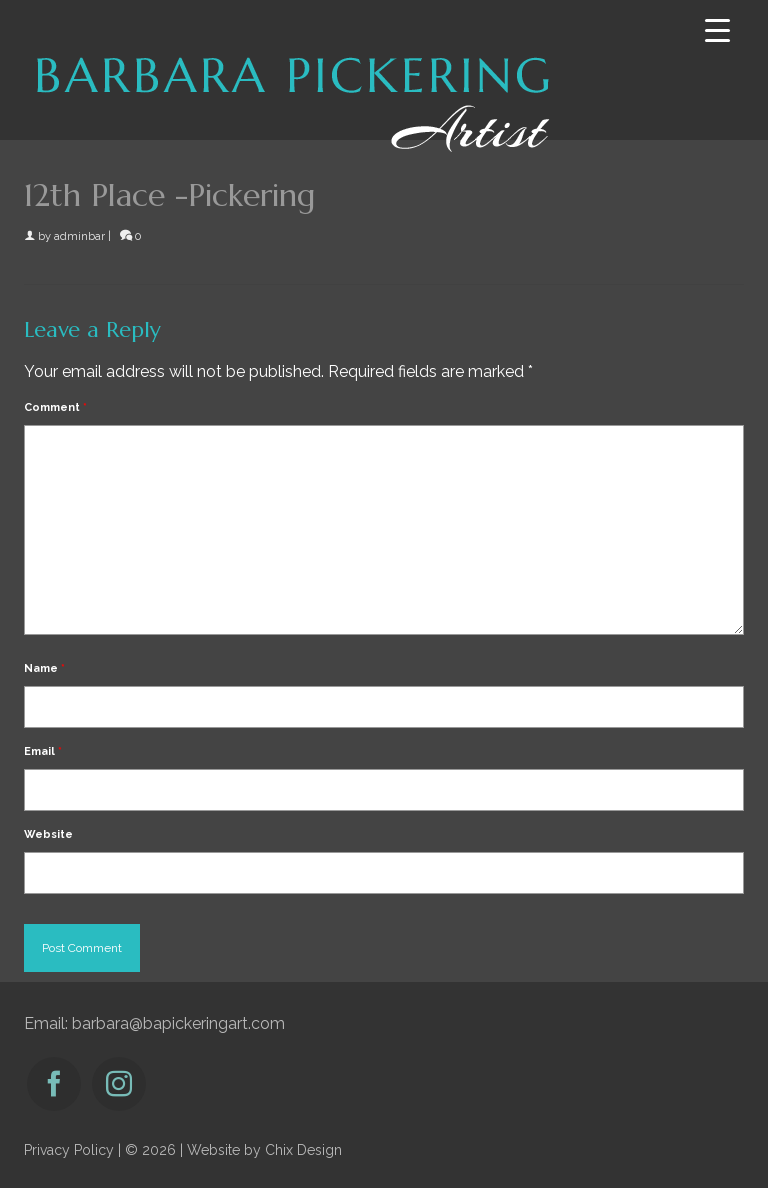 The image size is (768, 1188). Describe the element at coordinates (717, 30) in the screenshot. I see `[Menu Trigger]` at that location.